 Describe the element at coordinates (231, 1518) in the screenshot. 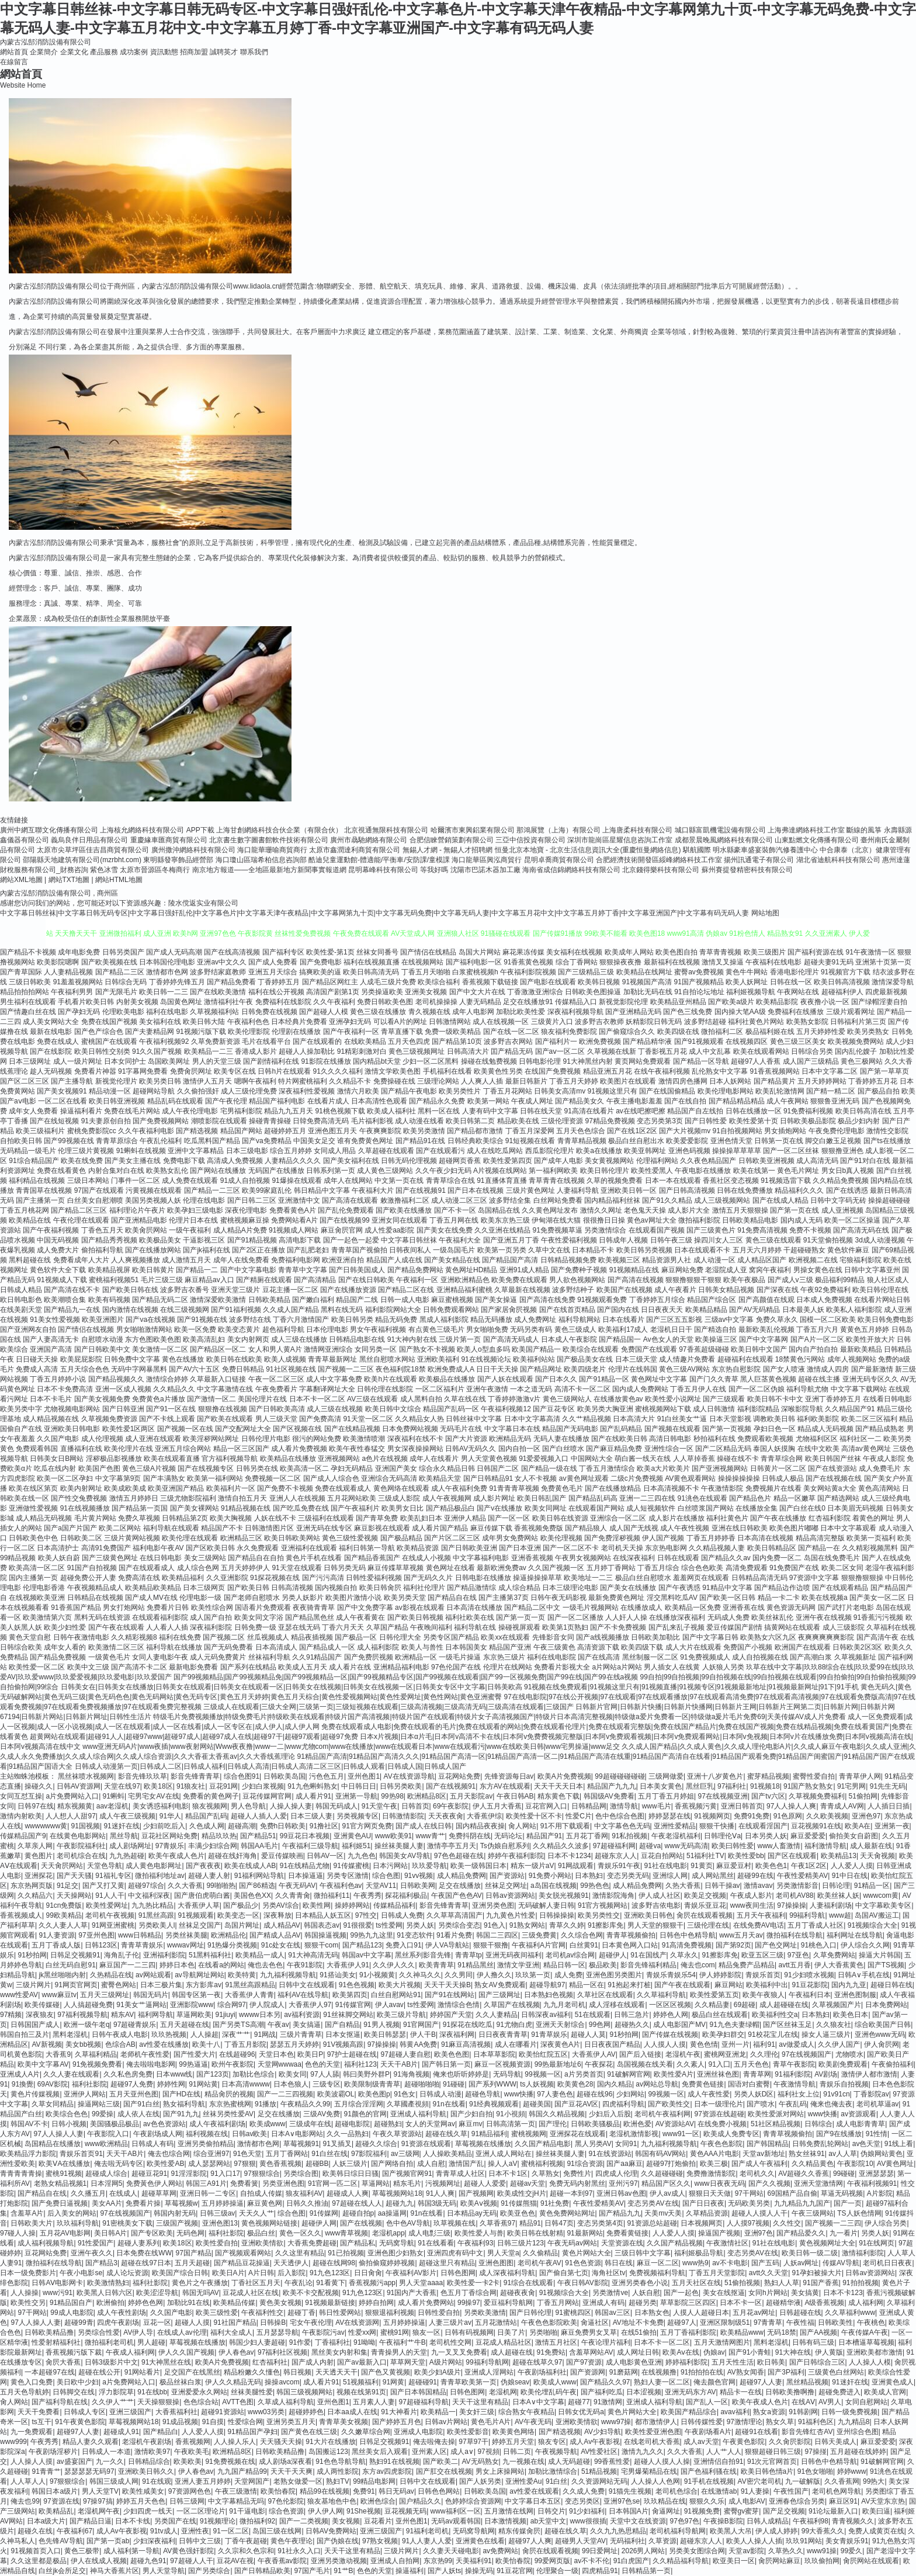

I see `欧美大胸视频` at that location.